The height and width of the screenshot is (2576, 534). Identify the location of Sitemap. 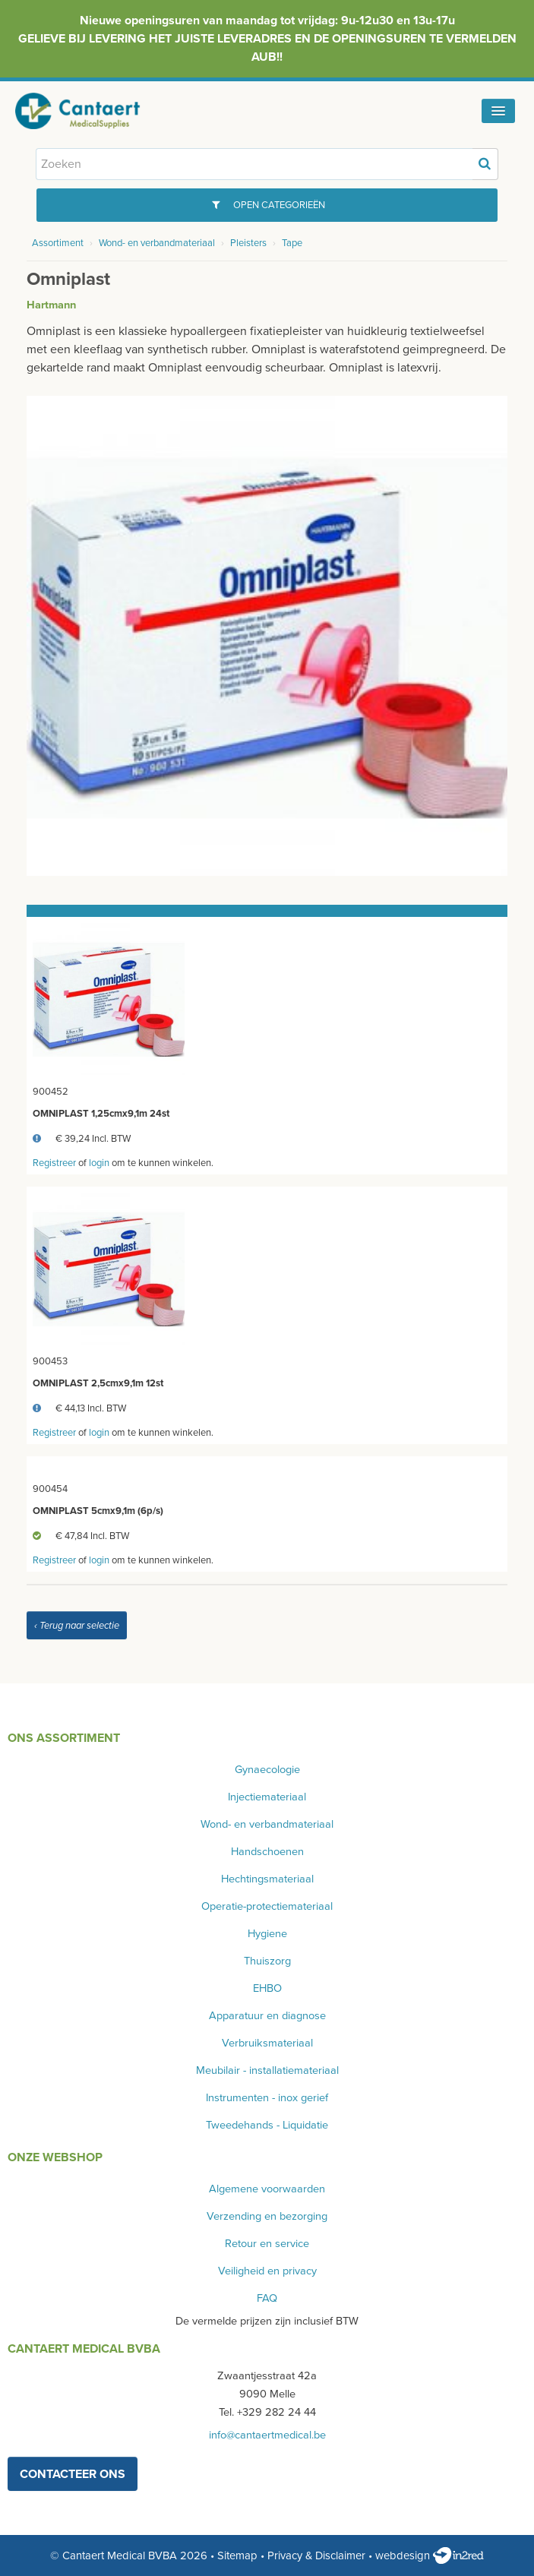
(237, 2555).